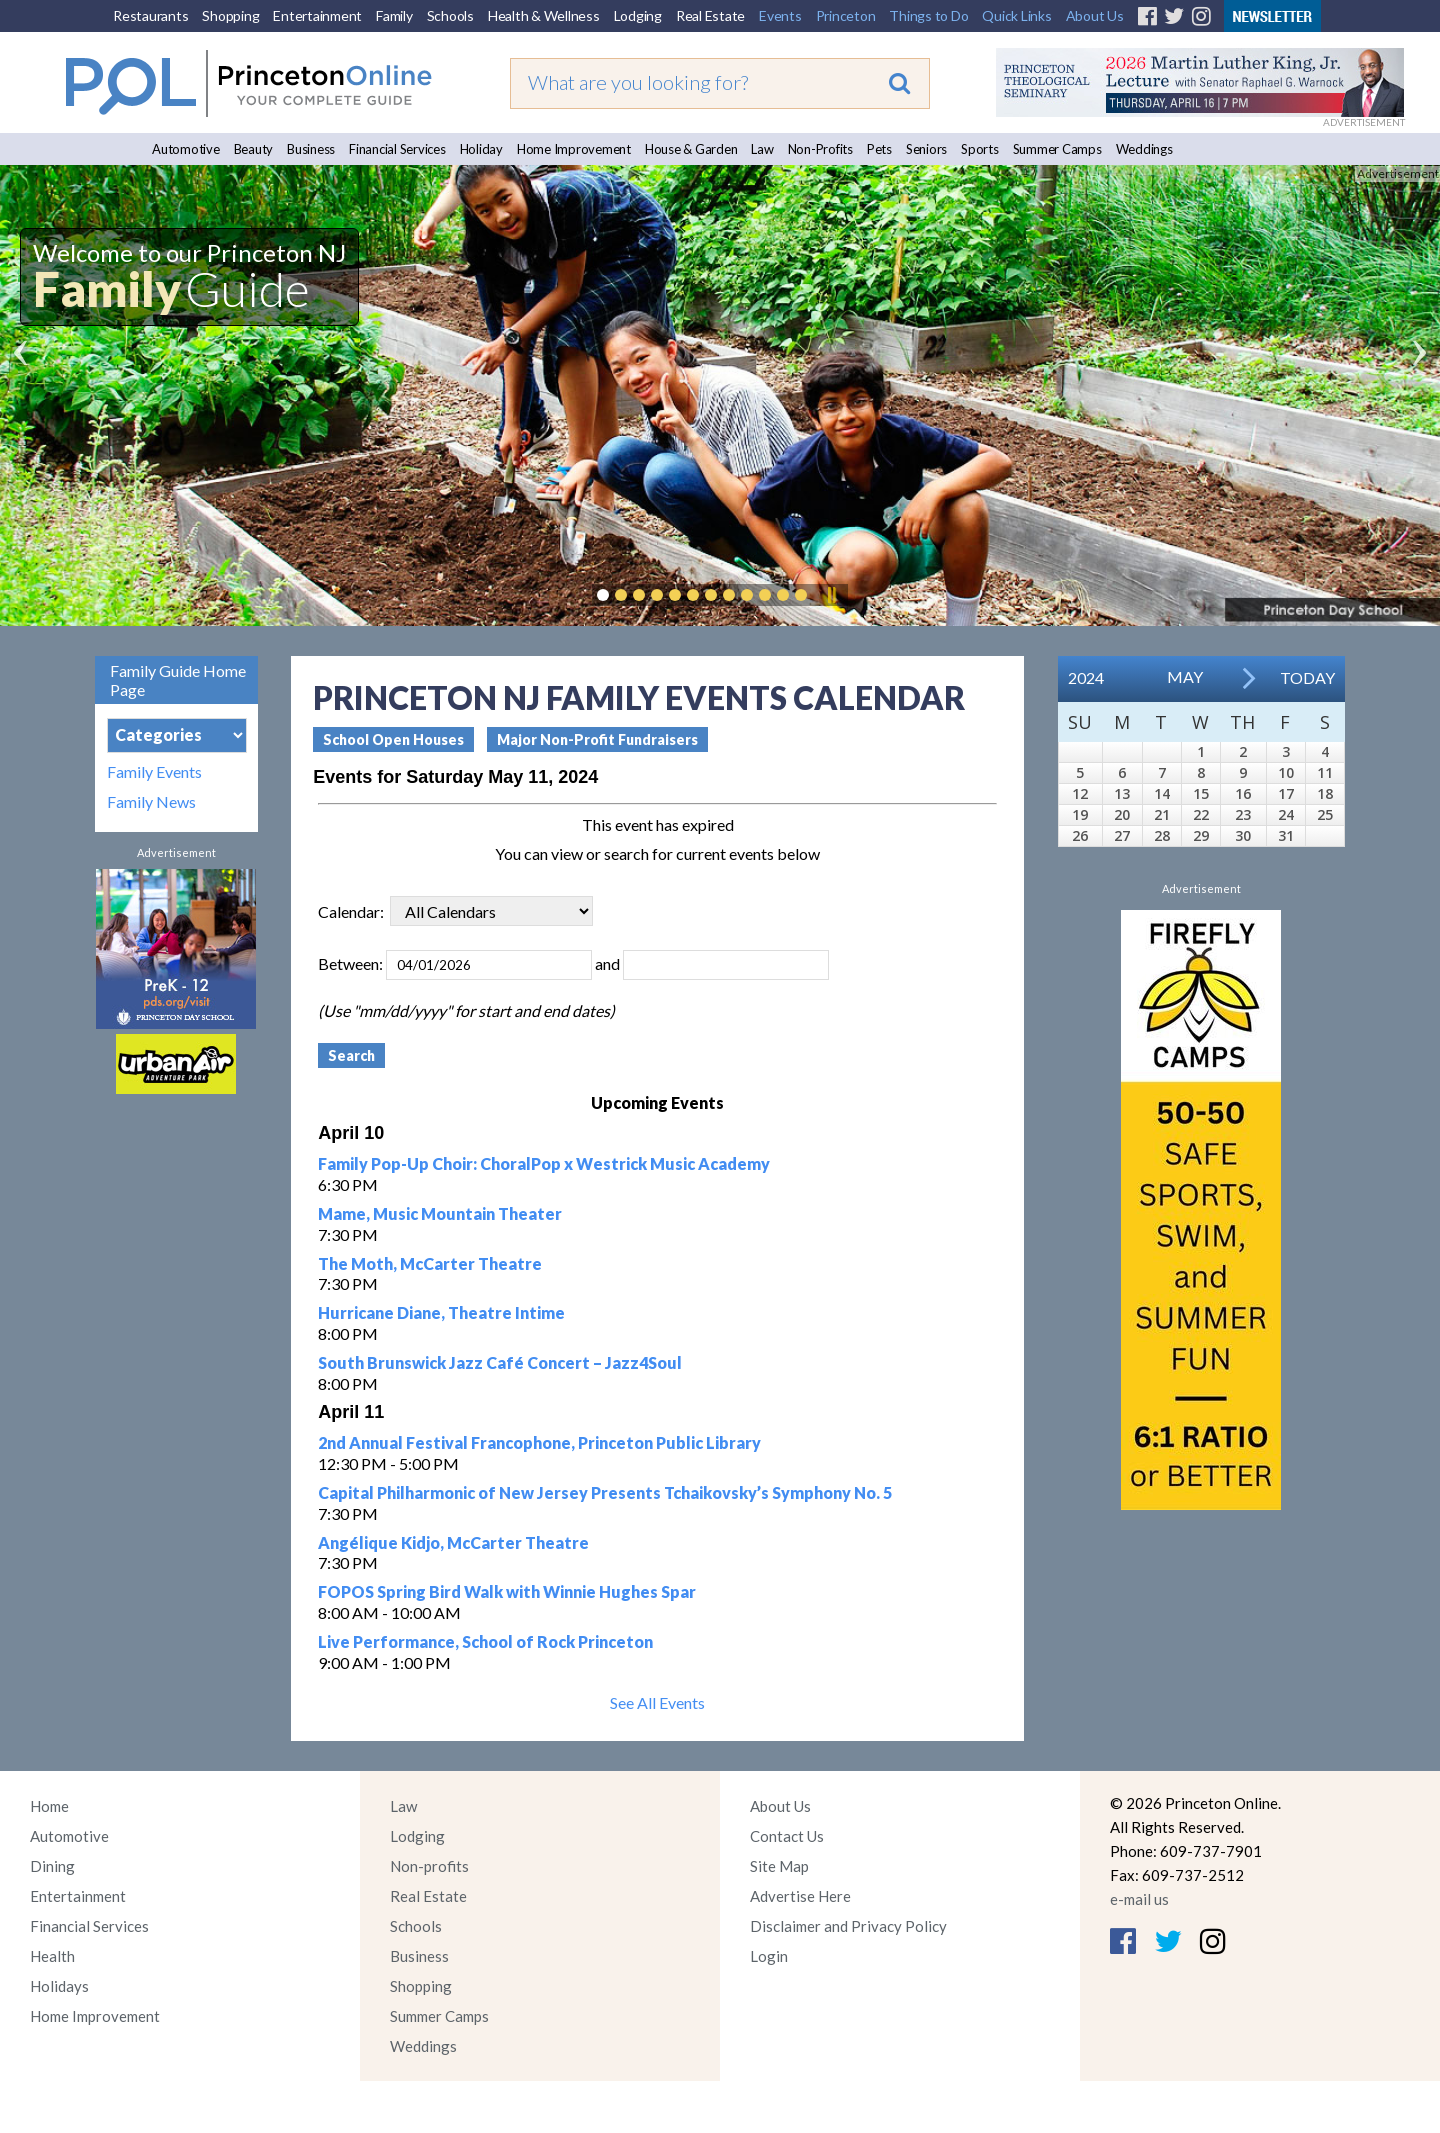  What do you see at coordinates (574, 149) in the screenshot?
I see `Home Improvement` at bounding box center [574, 149].